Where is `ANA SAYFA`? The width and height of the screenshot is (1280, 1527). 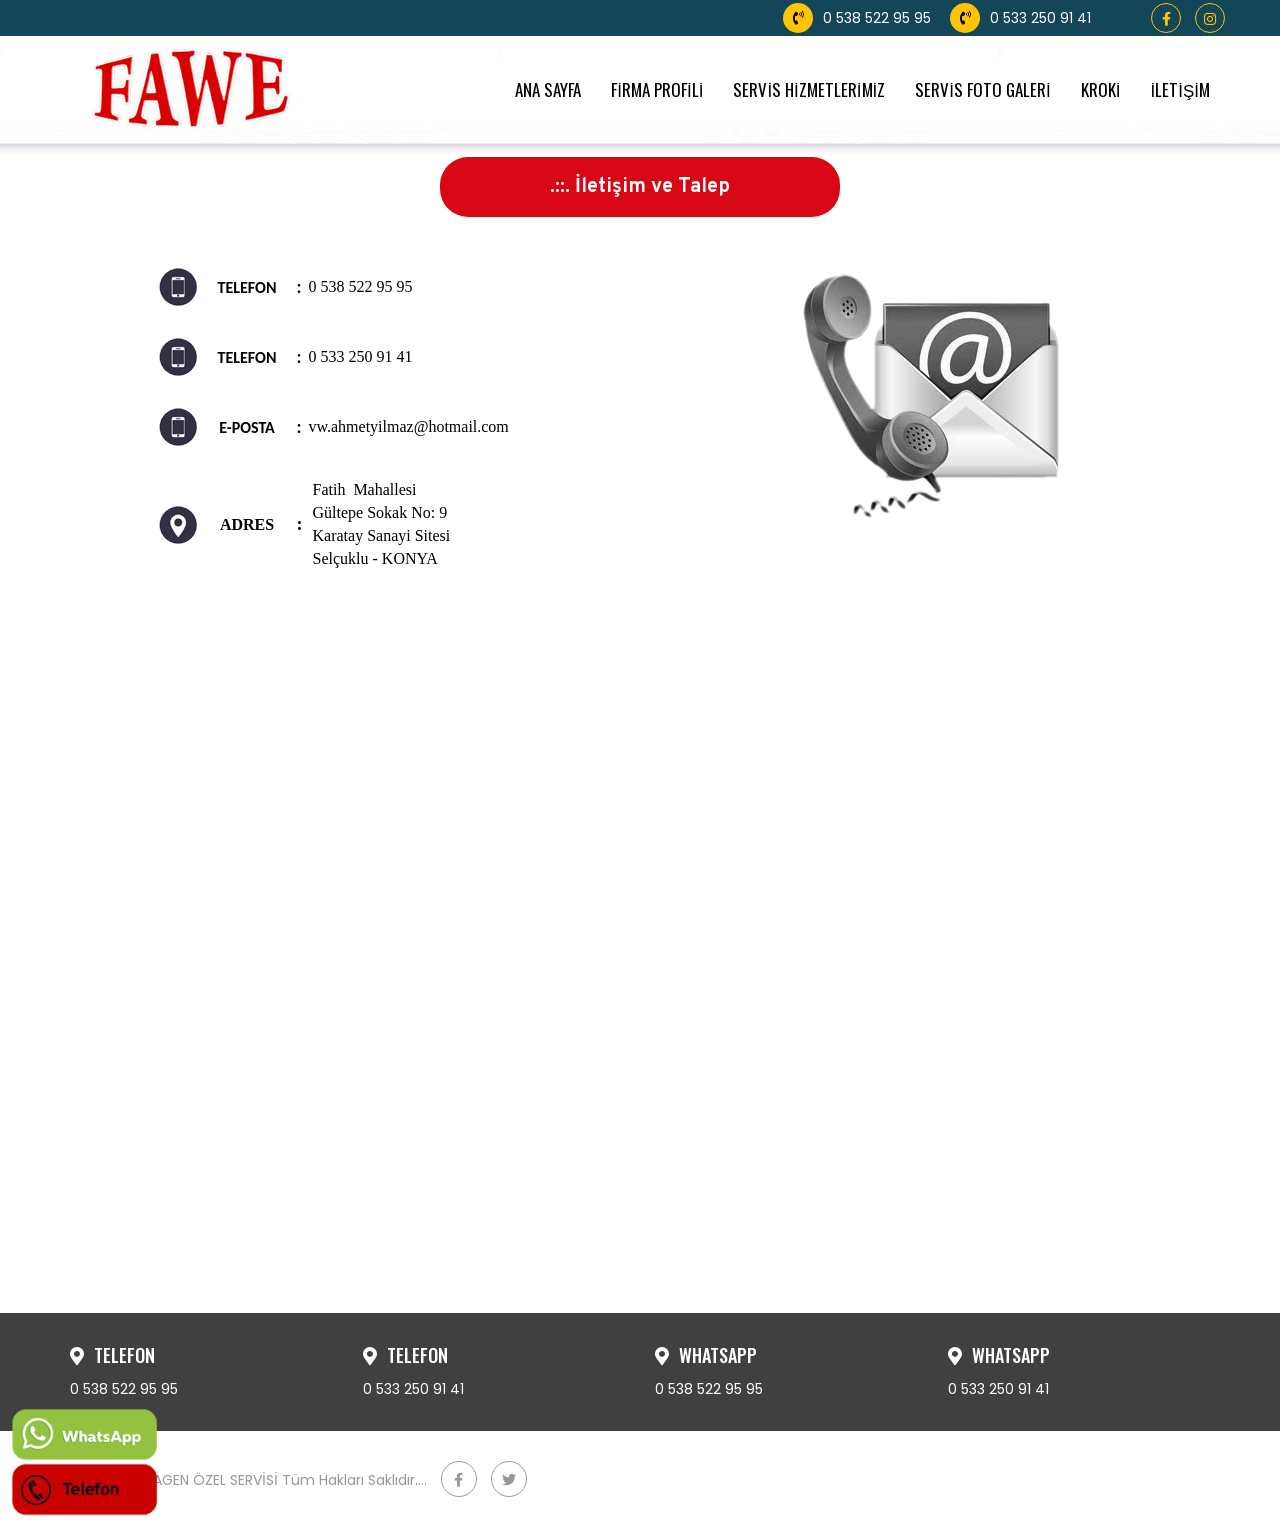
ANA SAYFA is located at coordinates (548, 89).